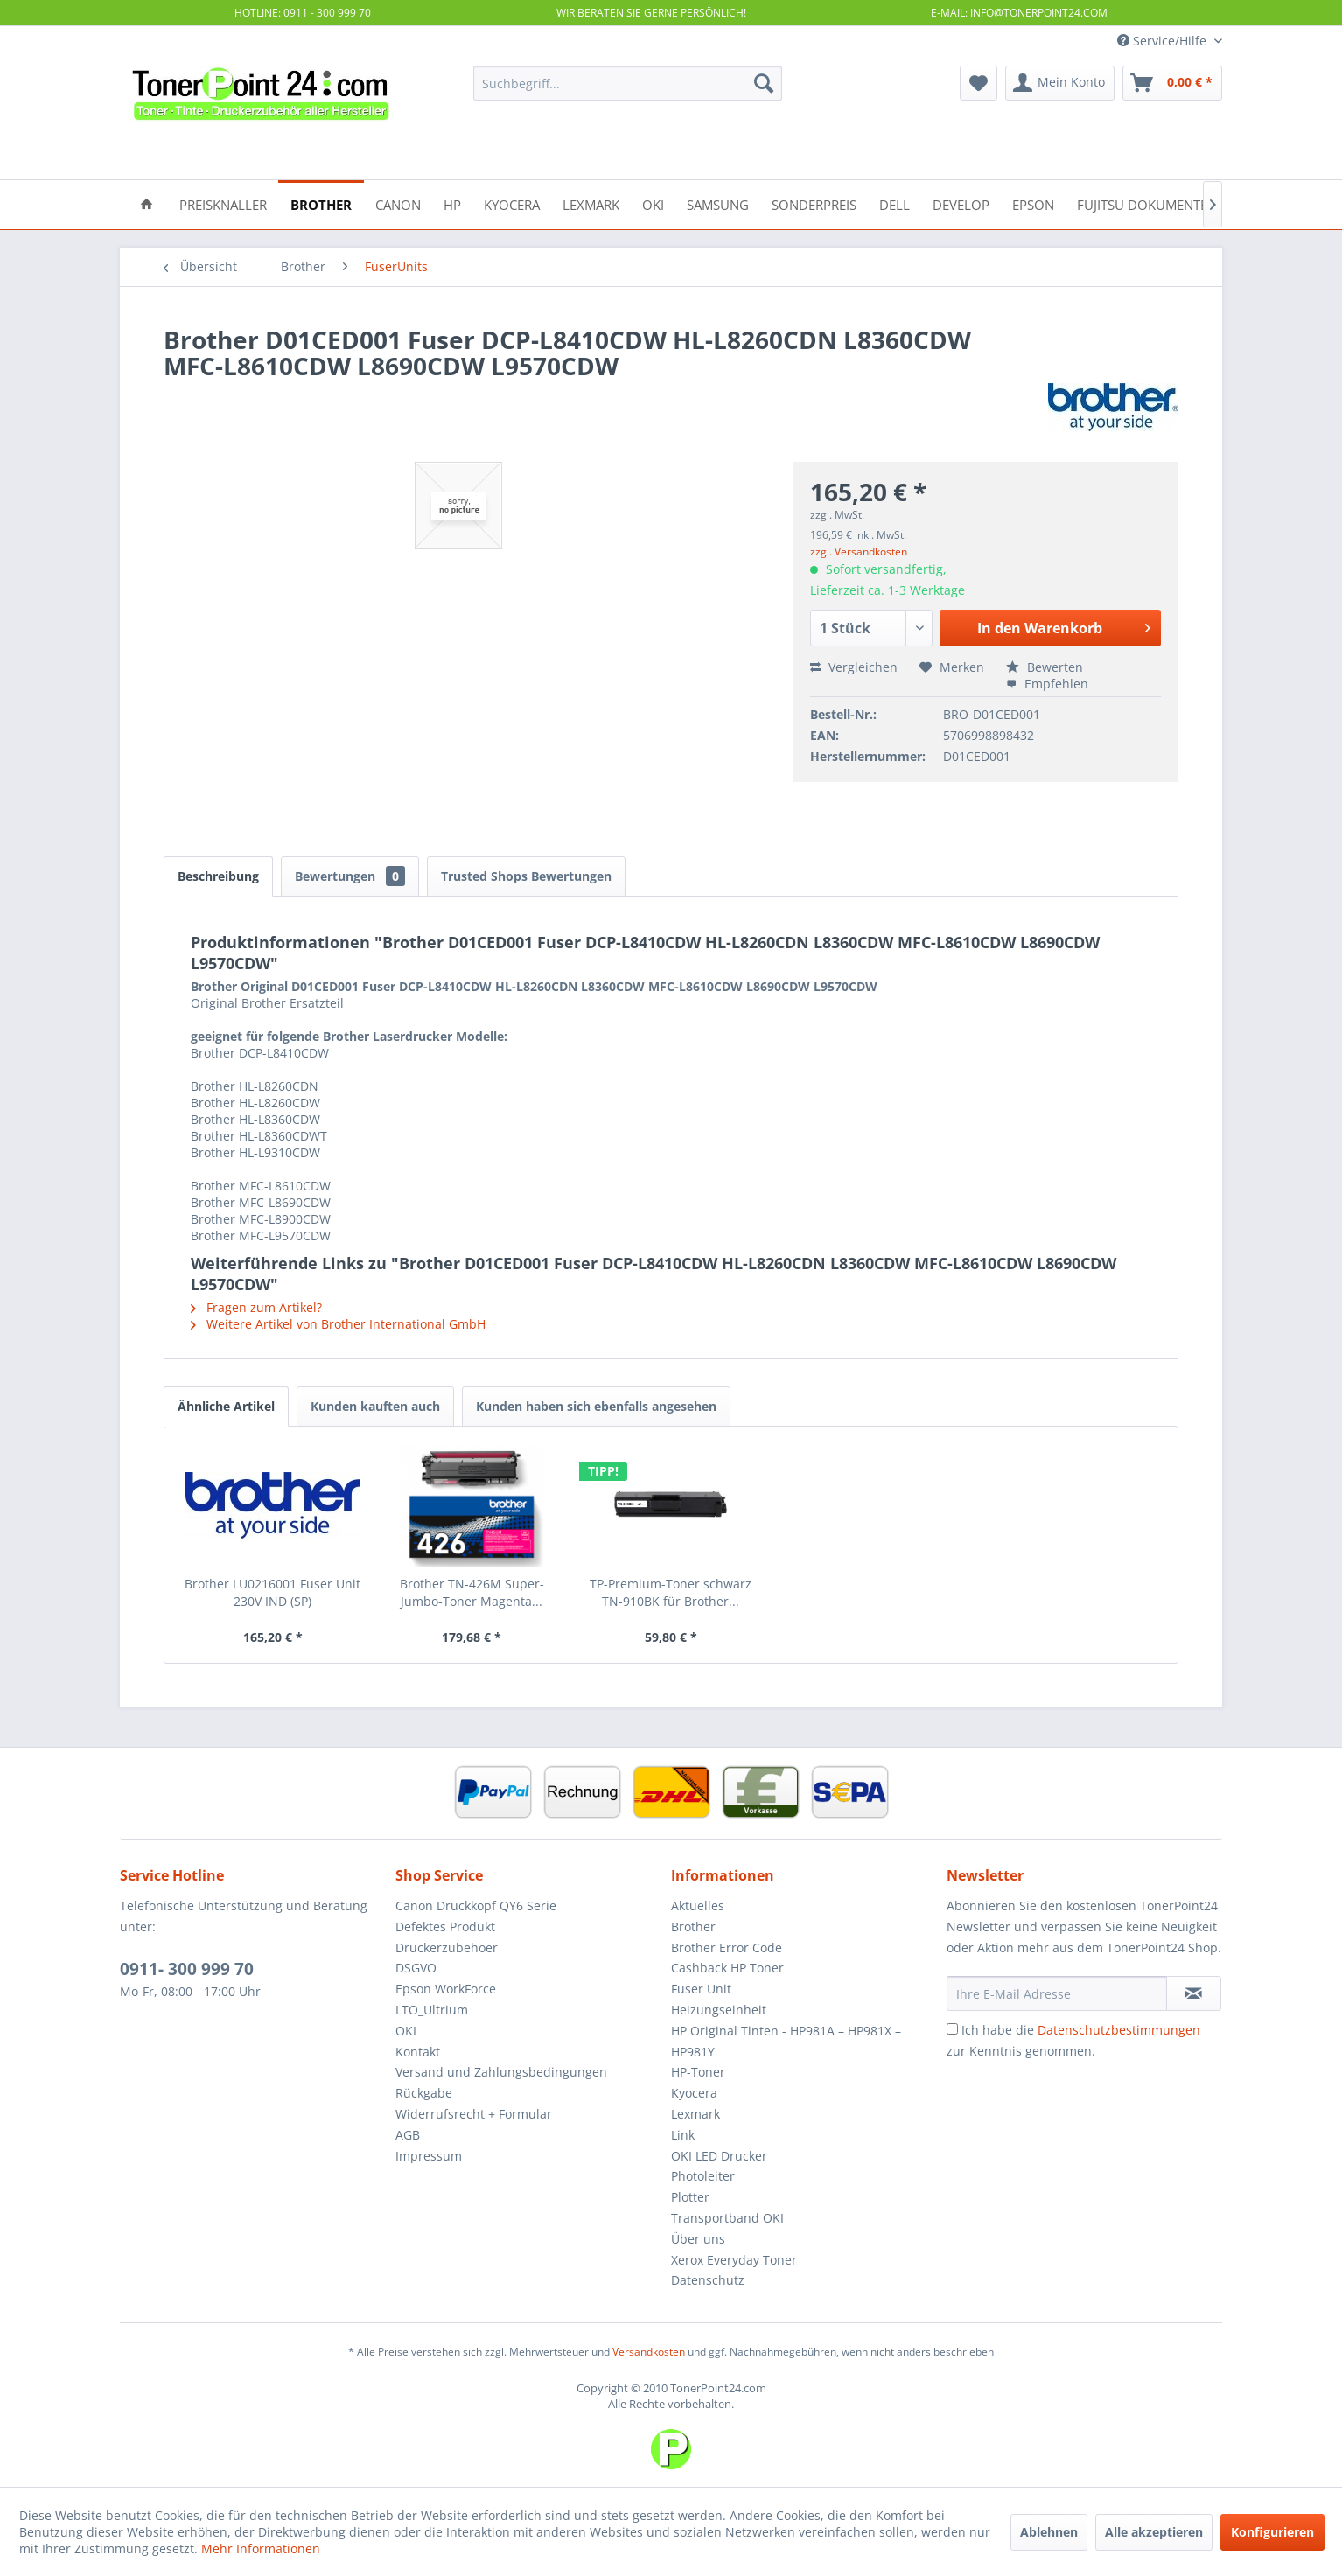 This screenshot has width=1342, height=2576. I want to click on [Develop], so click(961, 203).